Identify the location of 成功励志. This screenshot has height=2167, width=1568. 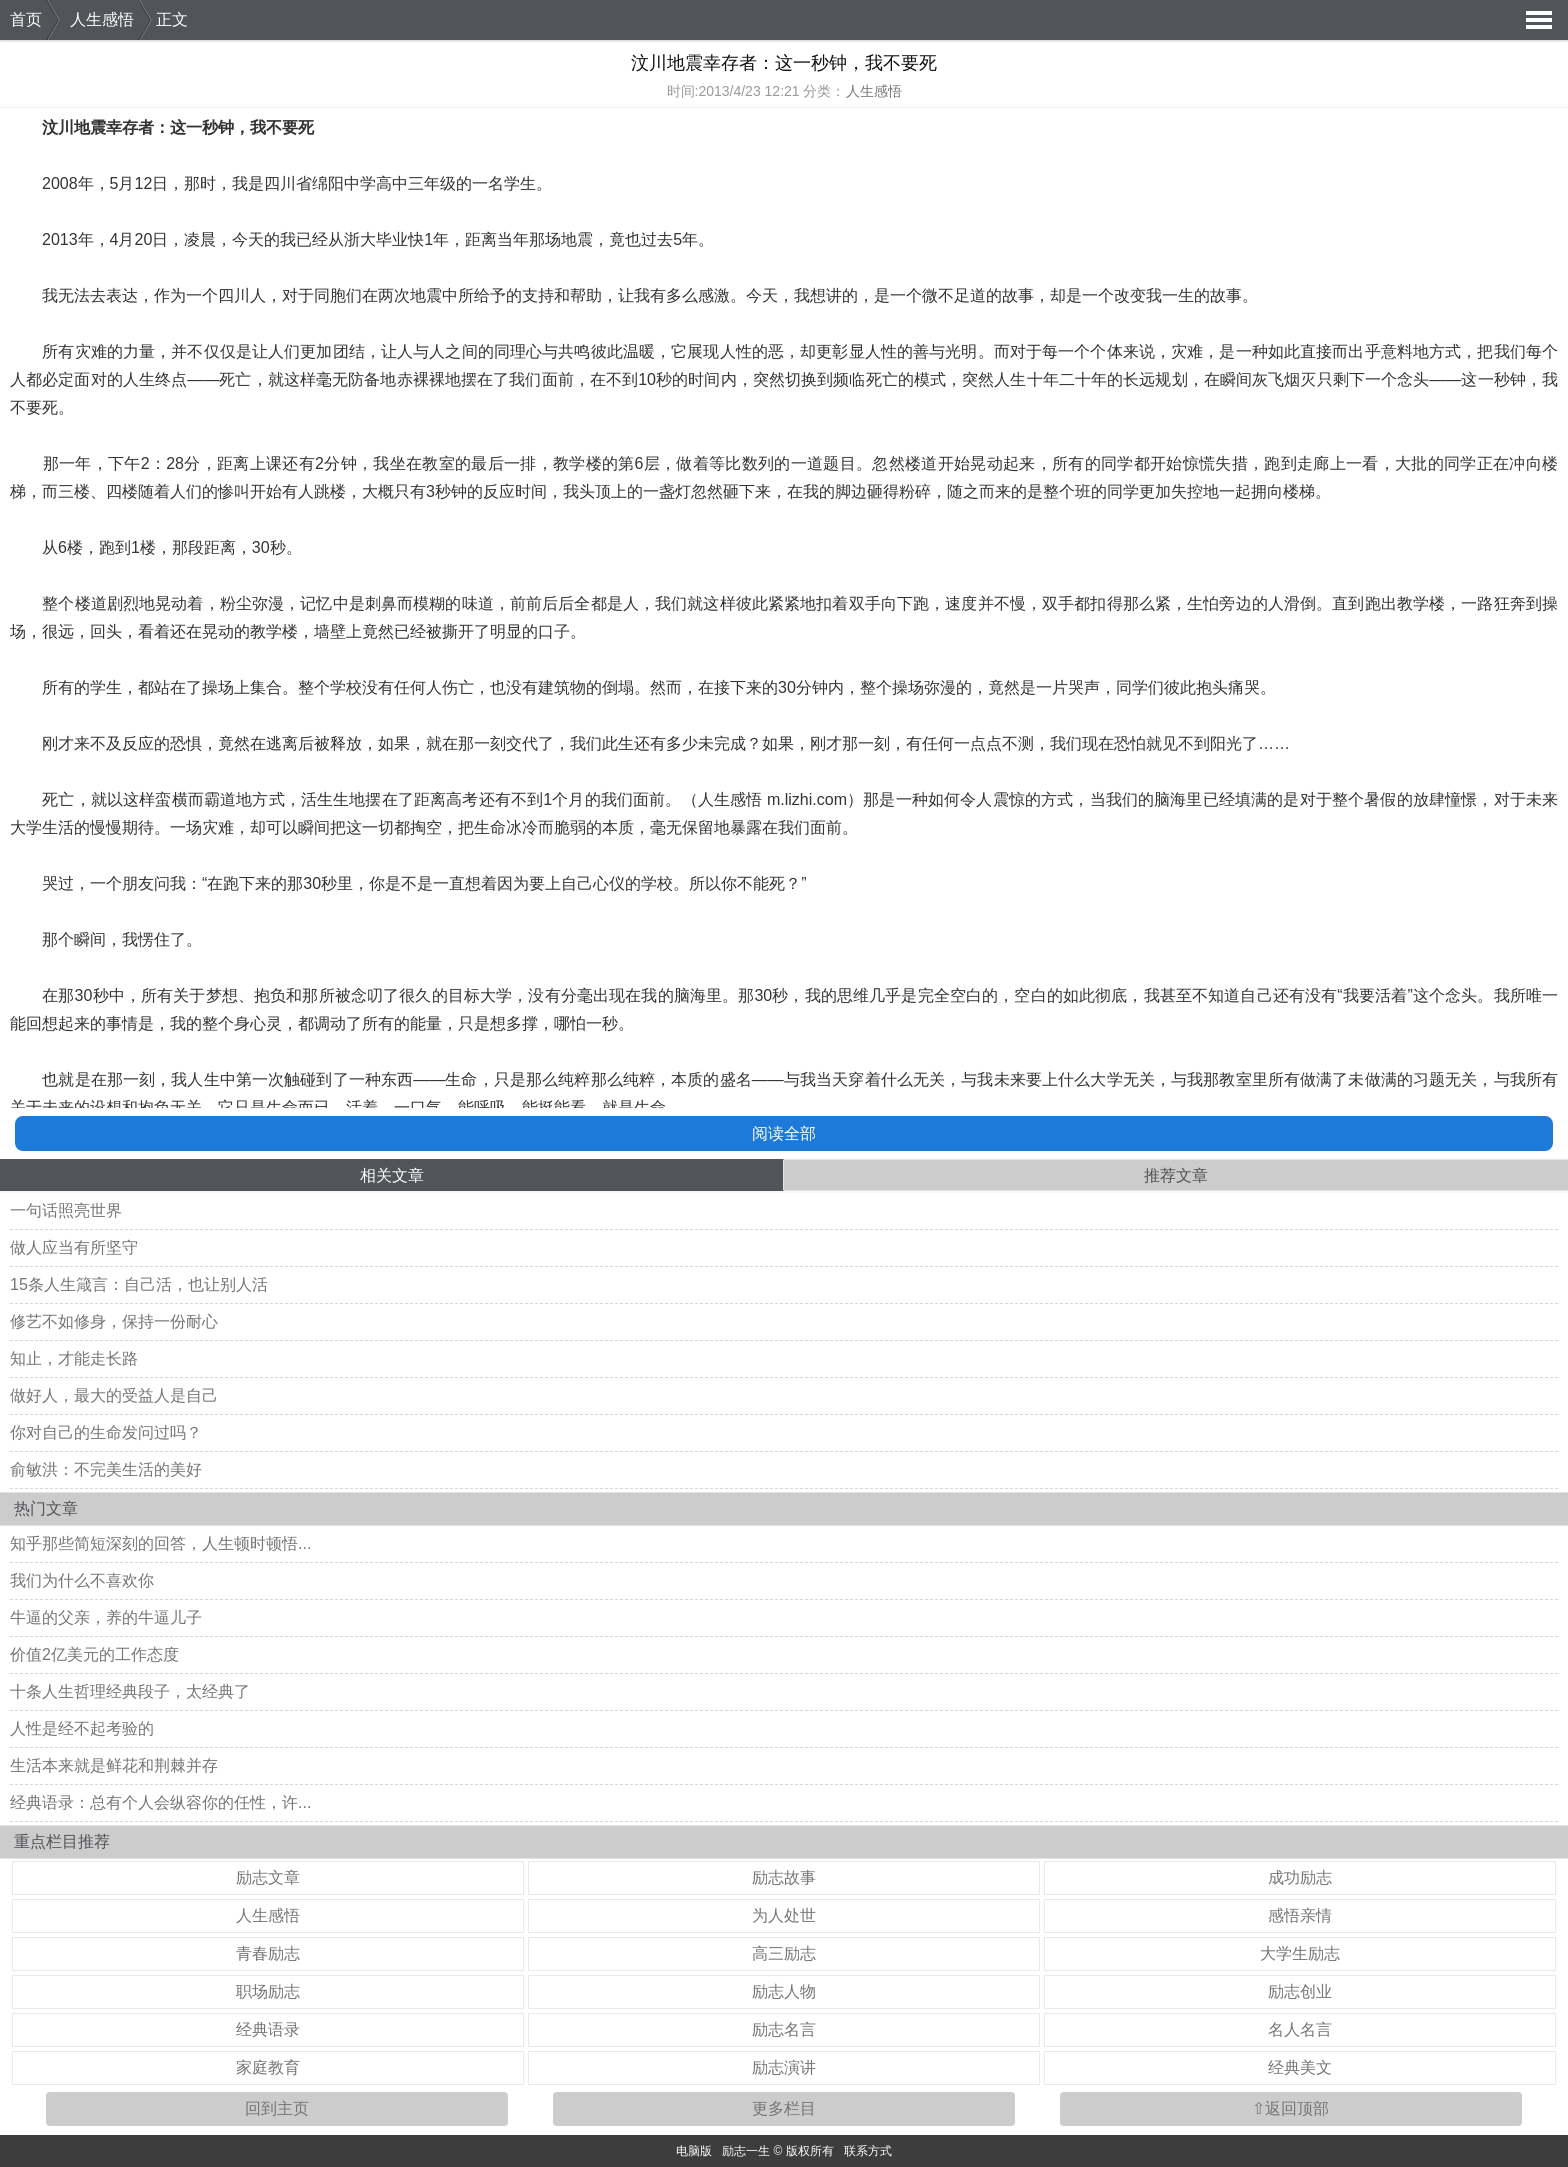
(1300, 1877).